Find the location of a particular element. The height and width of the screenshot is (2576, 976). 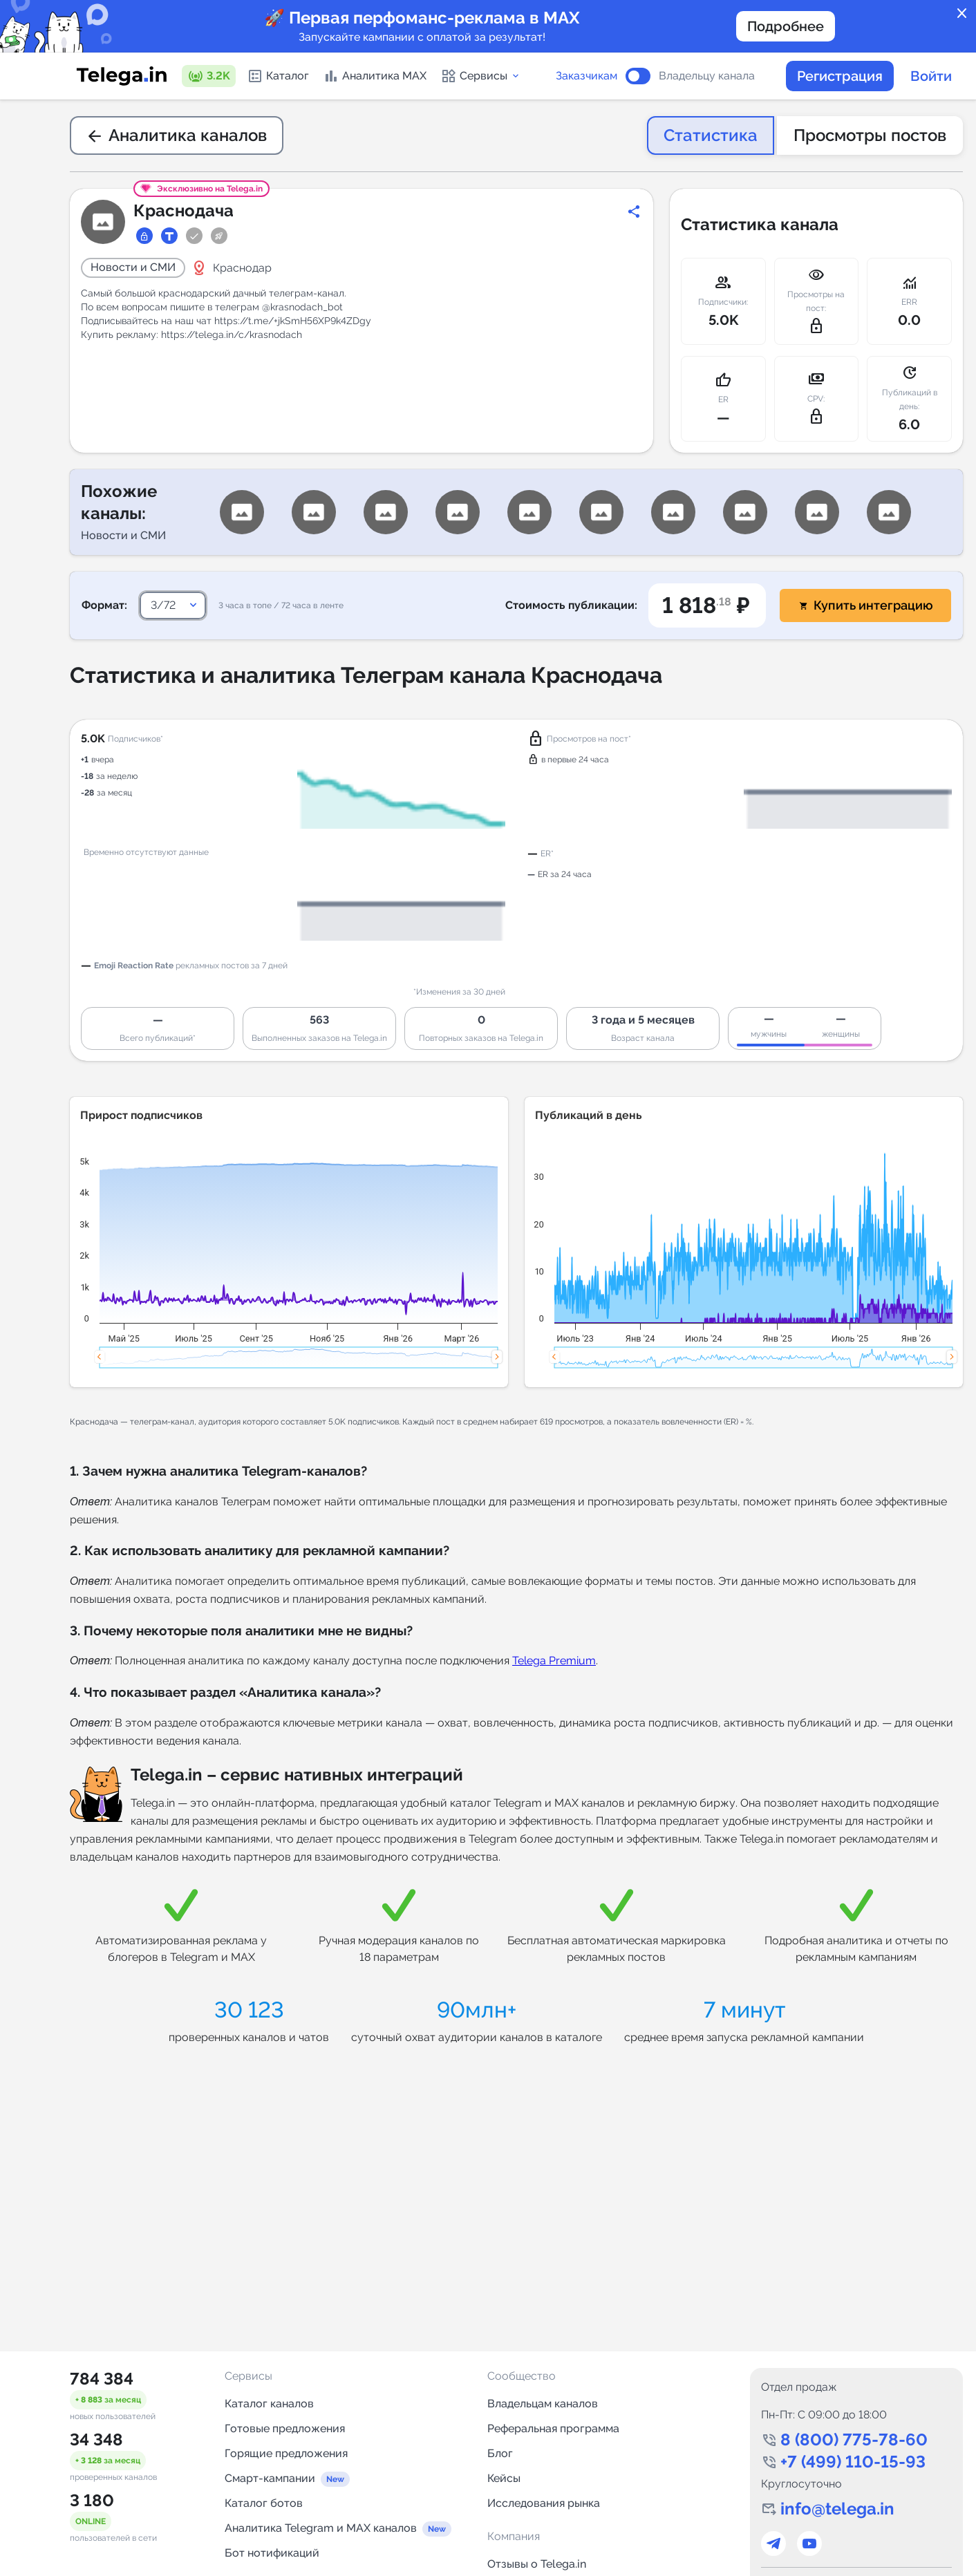

Кейсы is located at coordinates (503, 2478).